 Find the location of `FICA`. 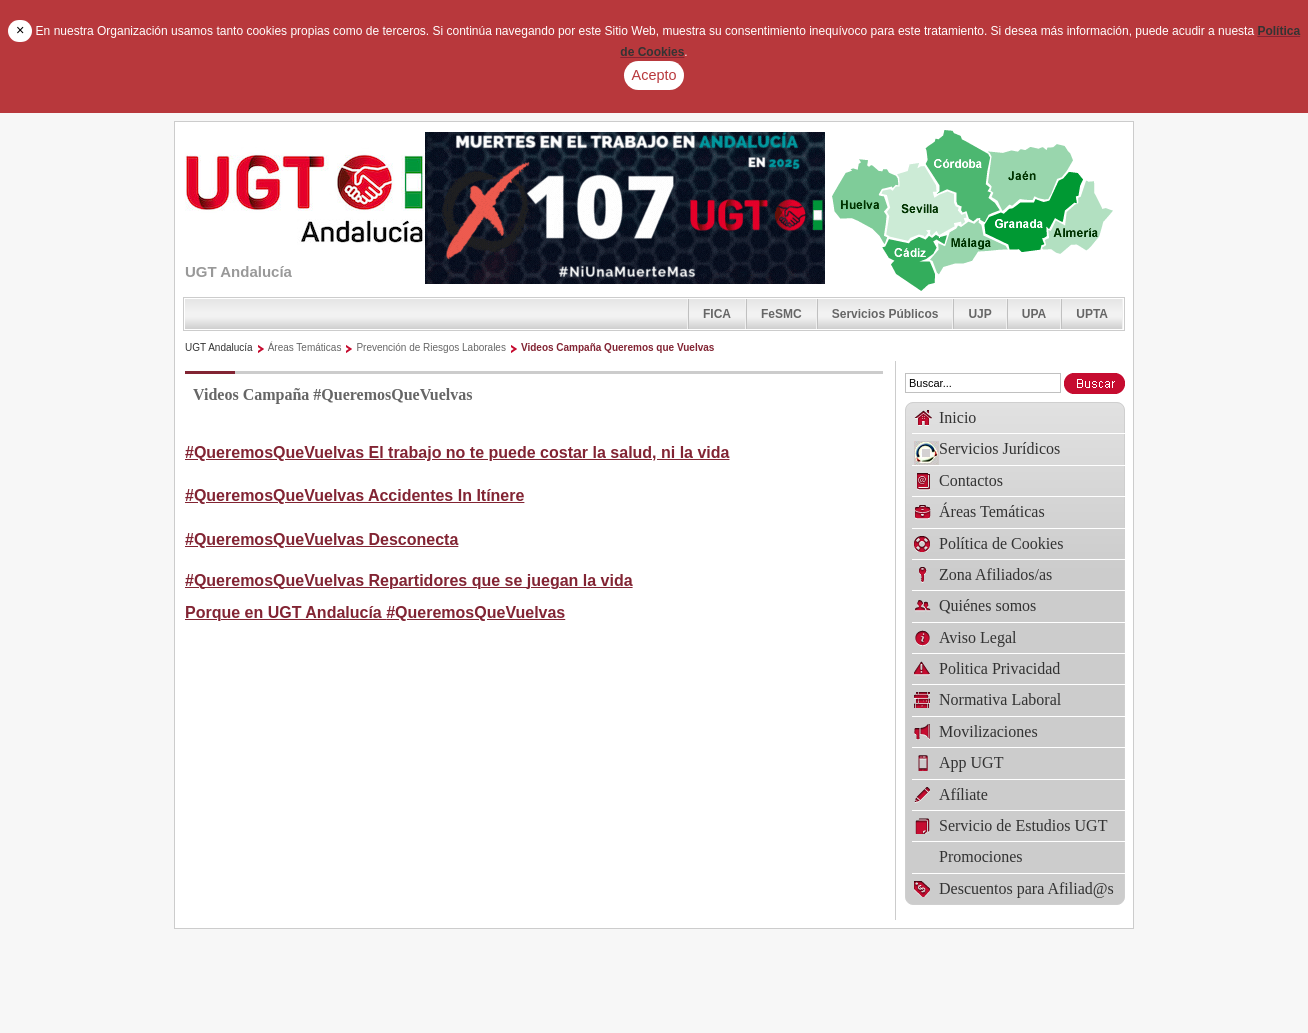

FICA is located at coordinates (717, 314).